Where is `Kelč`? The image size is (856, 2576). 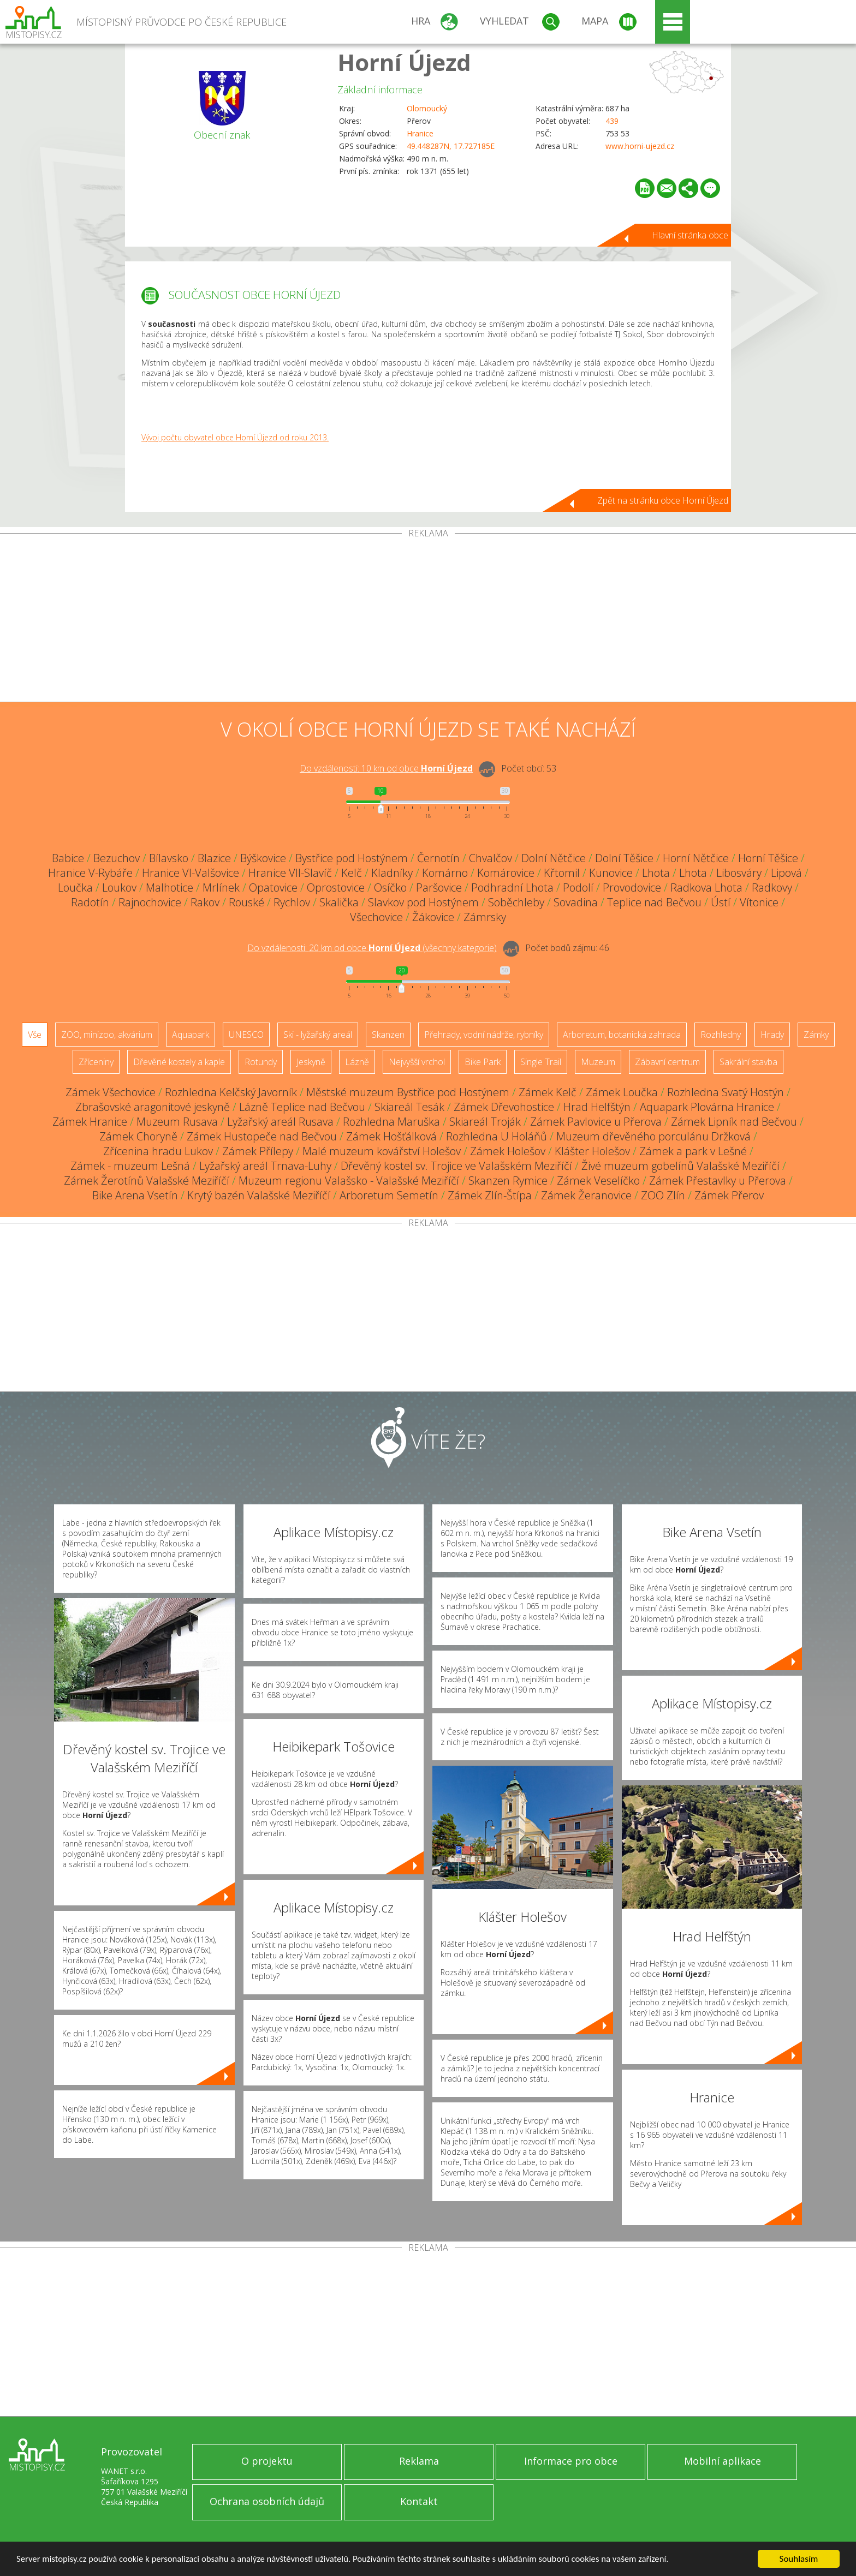
Kelč is located at coordinates (351, 872).